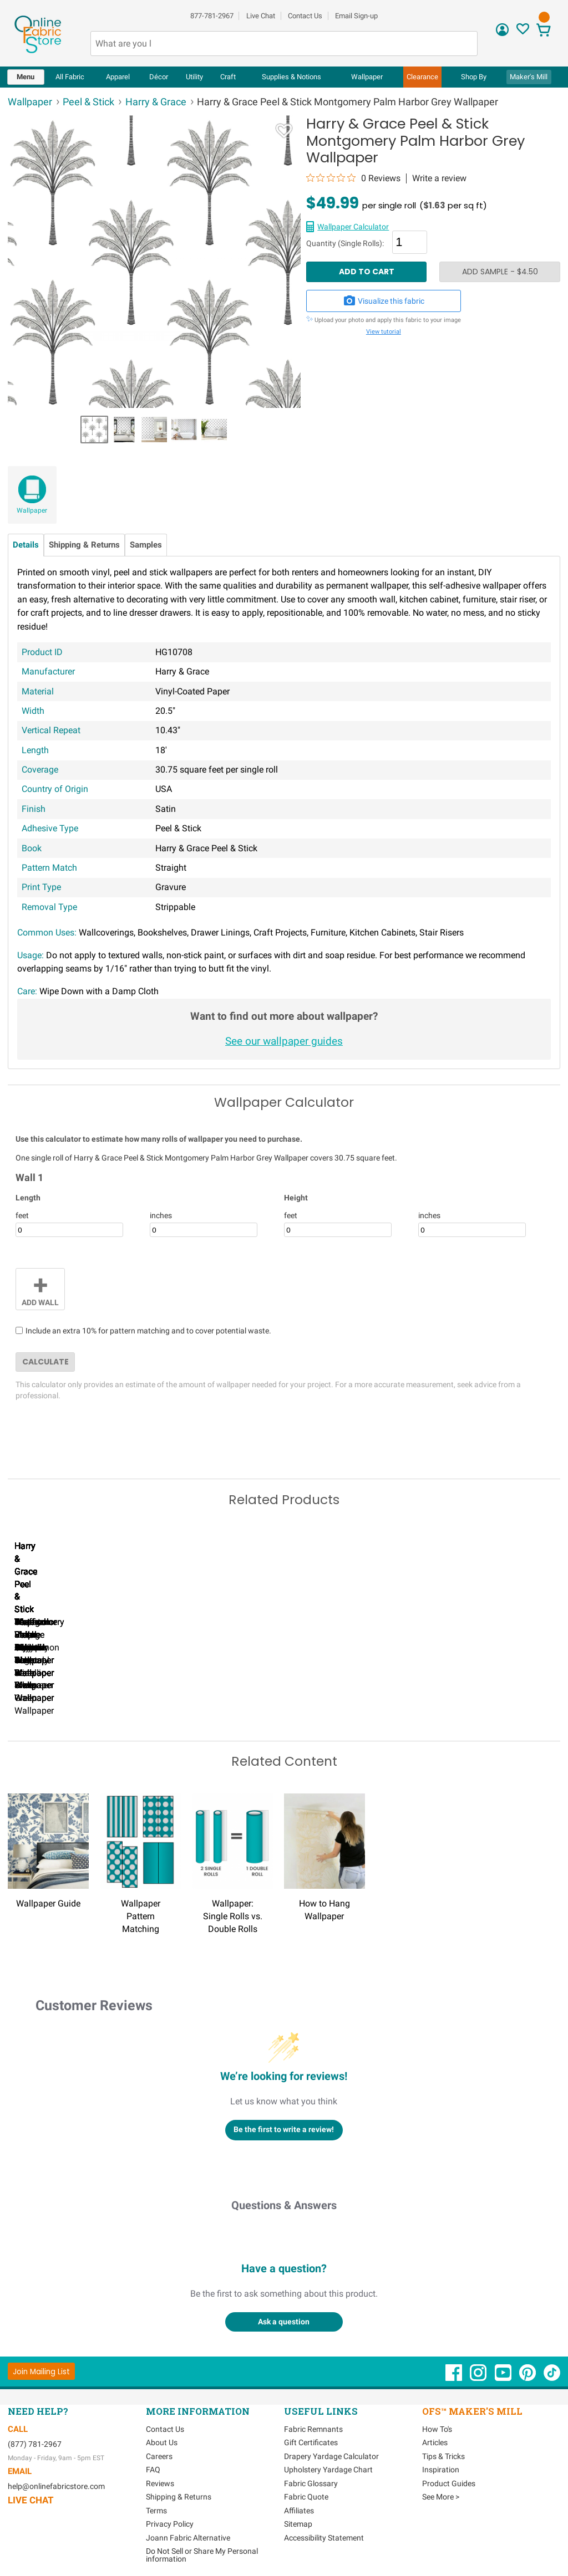 The width and height of the screenshot is (568, 2576). Describe the element at coordinates (140, 1915) in the screenshot. I see `Wallpaper Pattern Matching` at that location.